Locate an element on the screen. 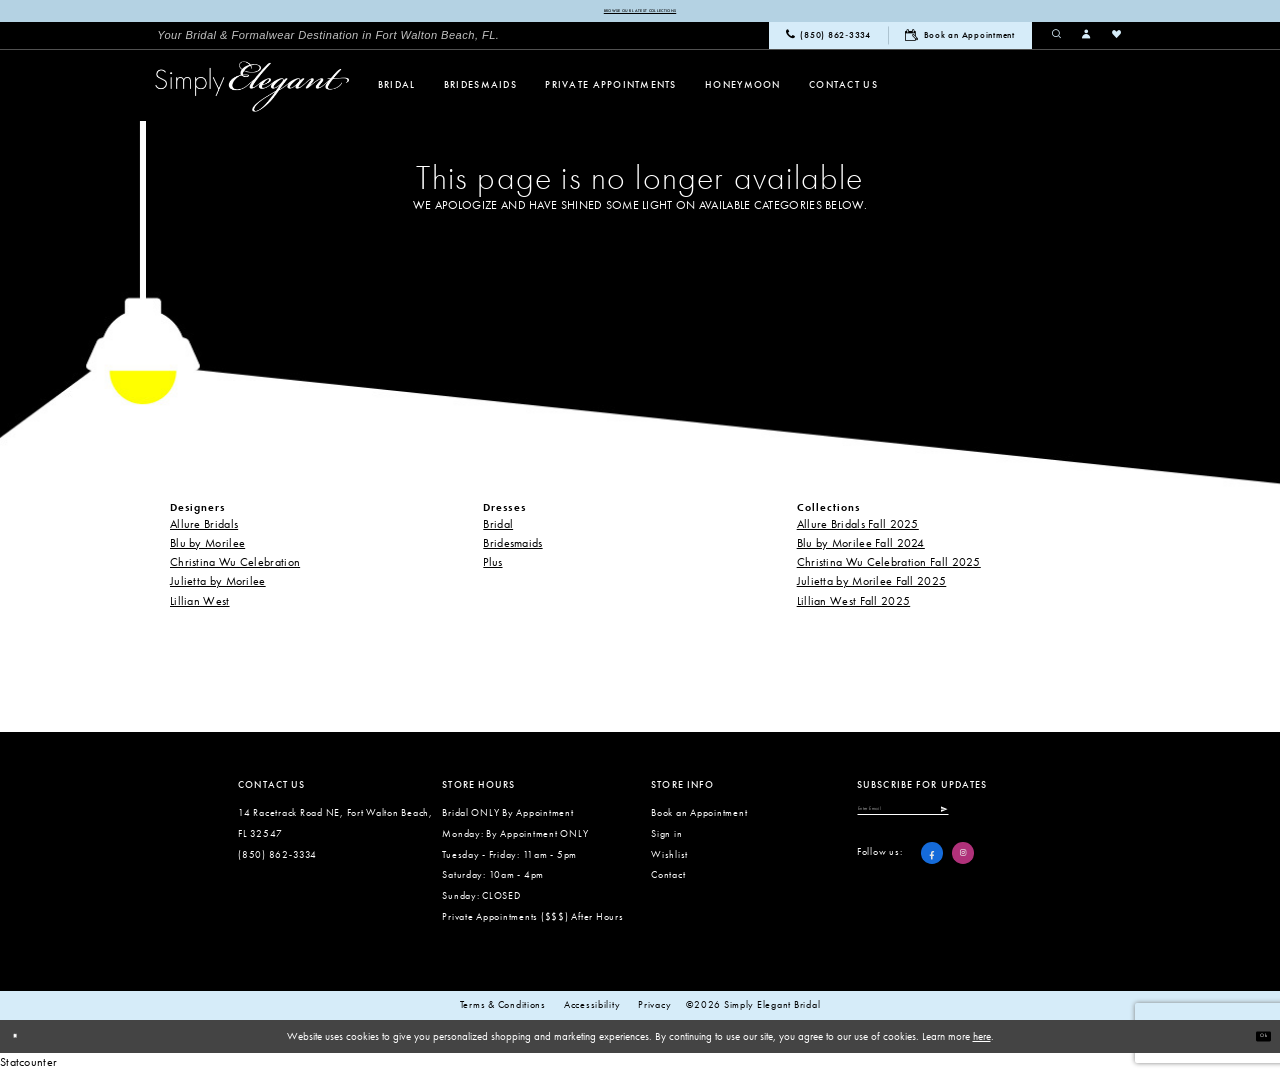  Christina Wu Celebration Fall 2025 is located at coordinates (889, 567).